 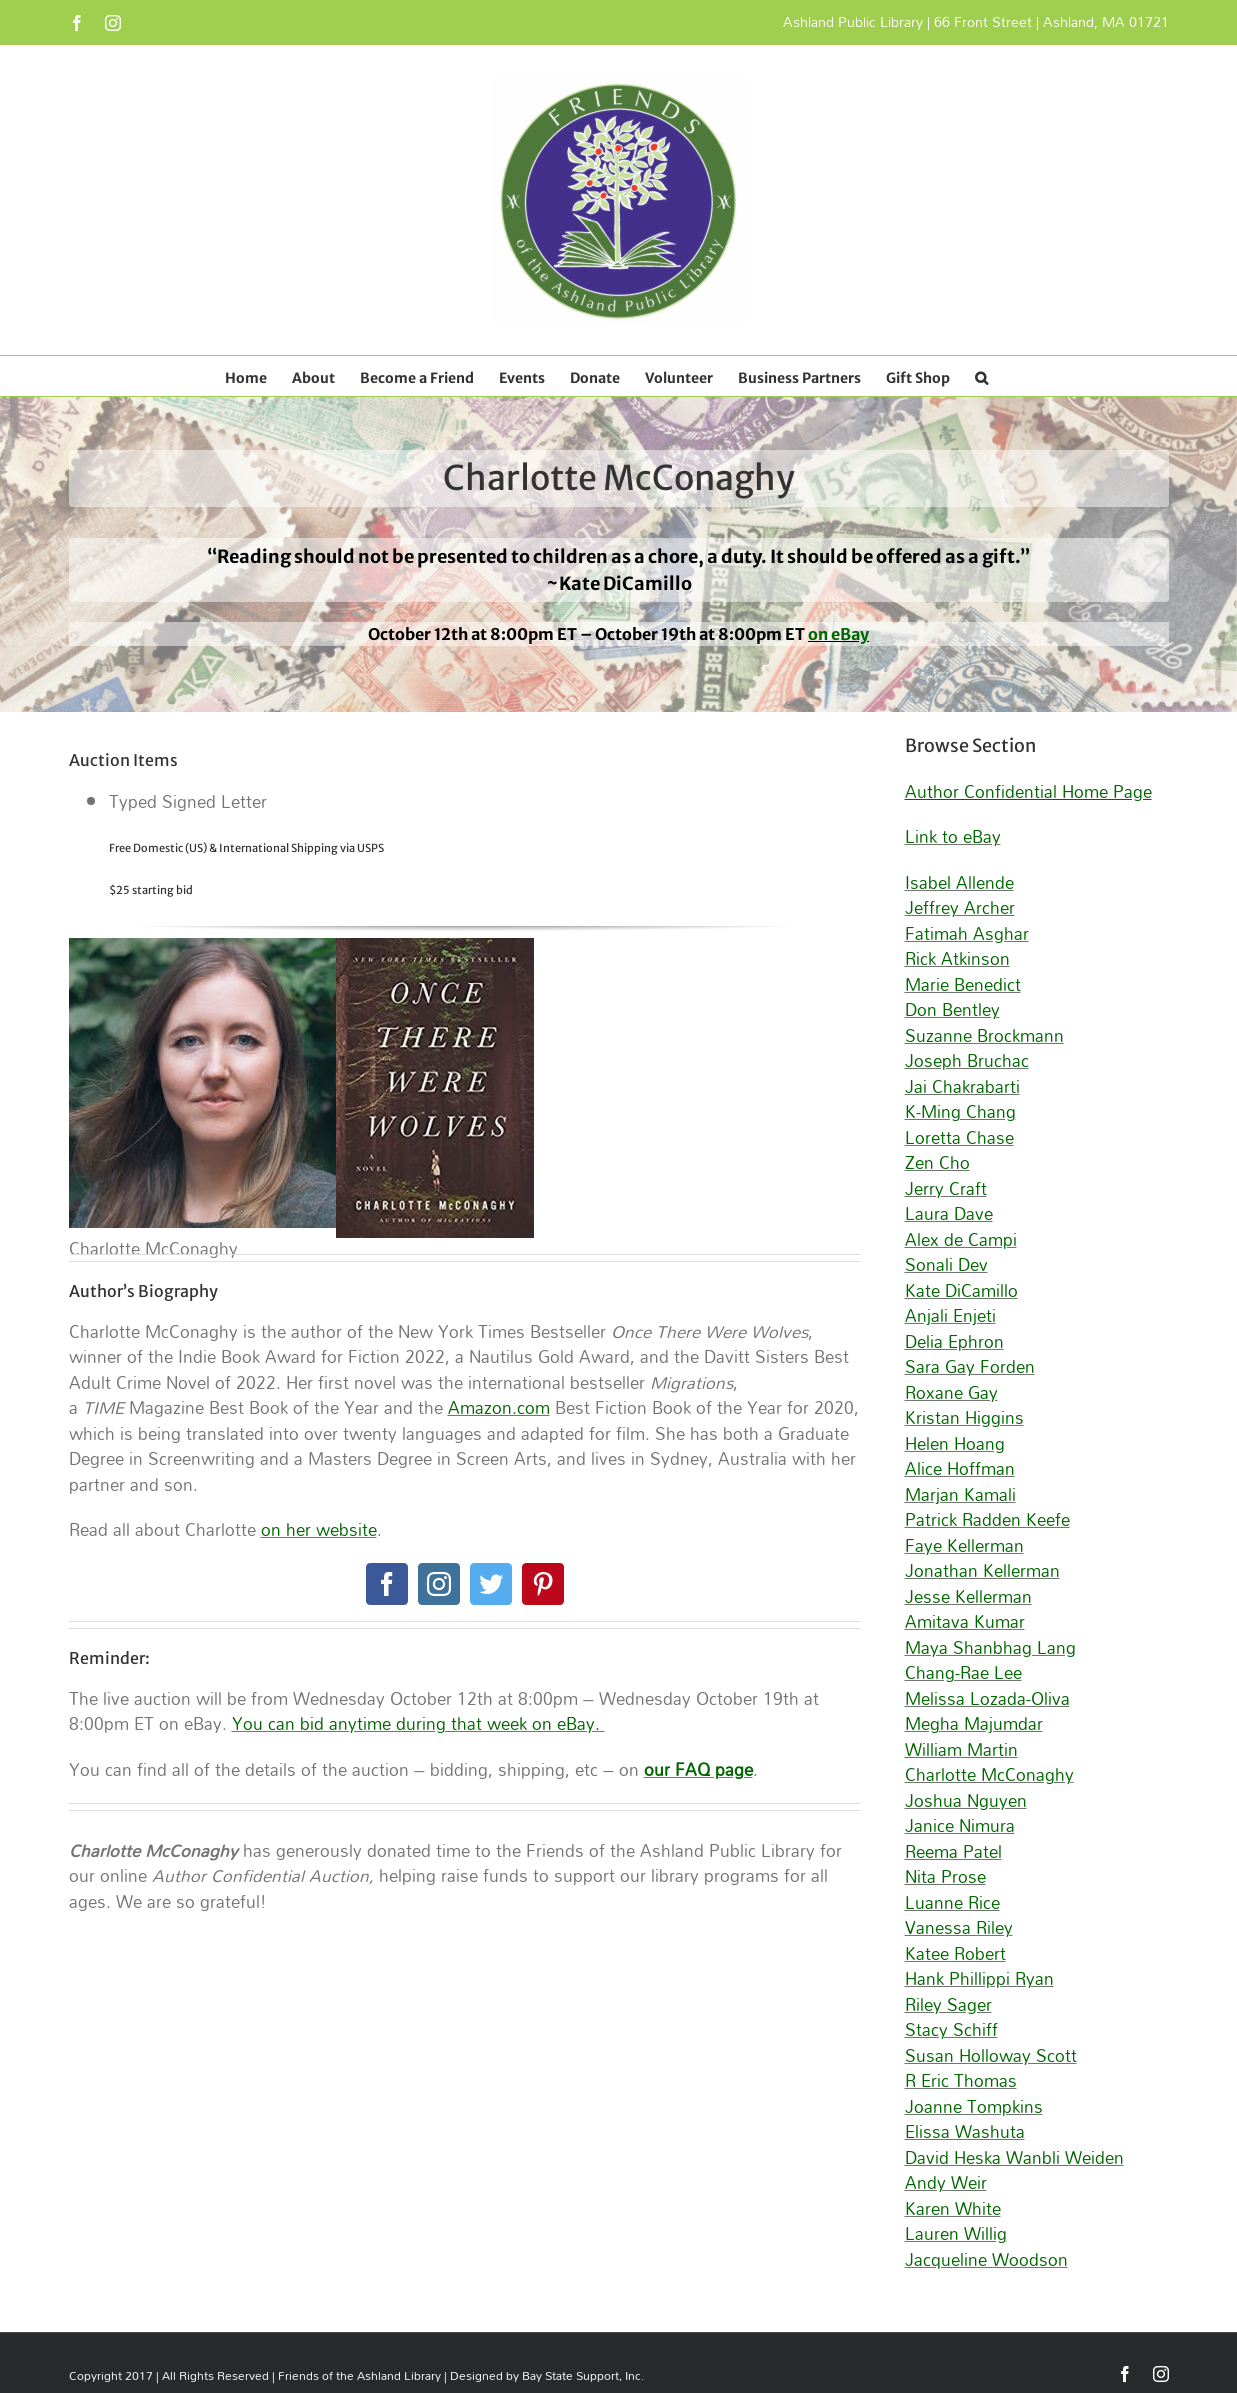 I want to click on Marie Benedict, so click(x=963, y=984).